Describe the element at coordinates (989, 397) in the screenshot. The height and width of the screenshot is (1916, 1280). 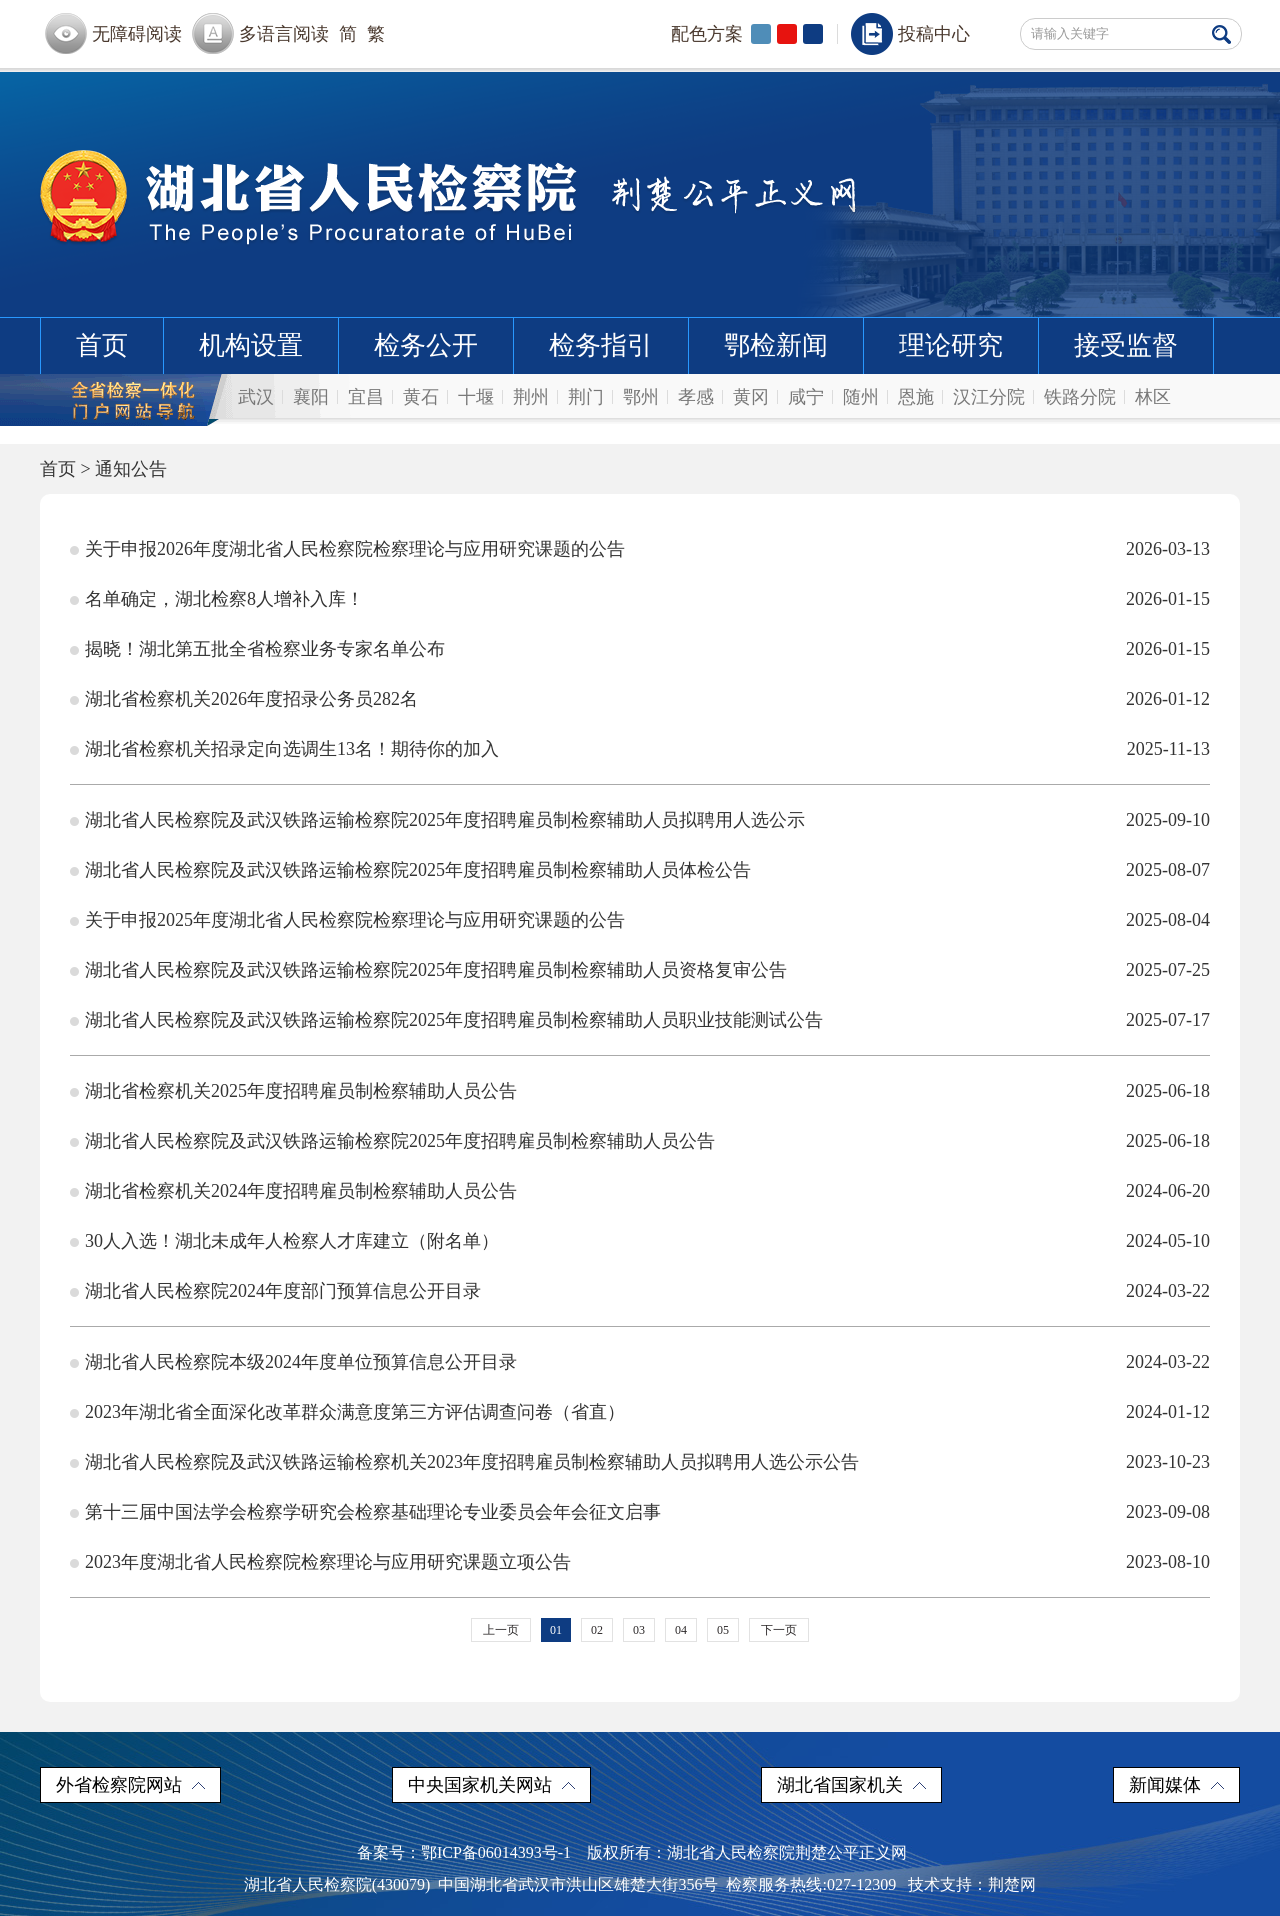
I see `汉江分院` at that location.